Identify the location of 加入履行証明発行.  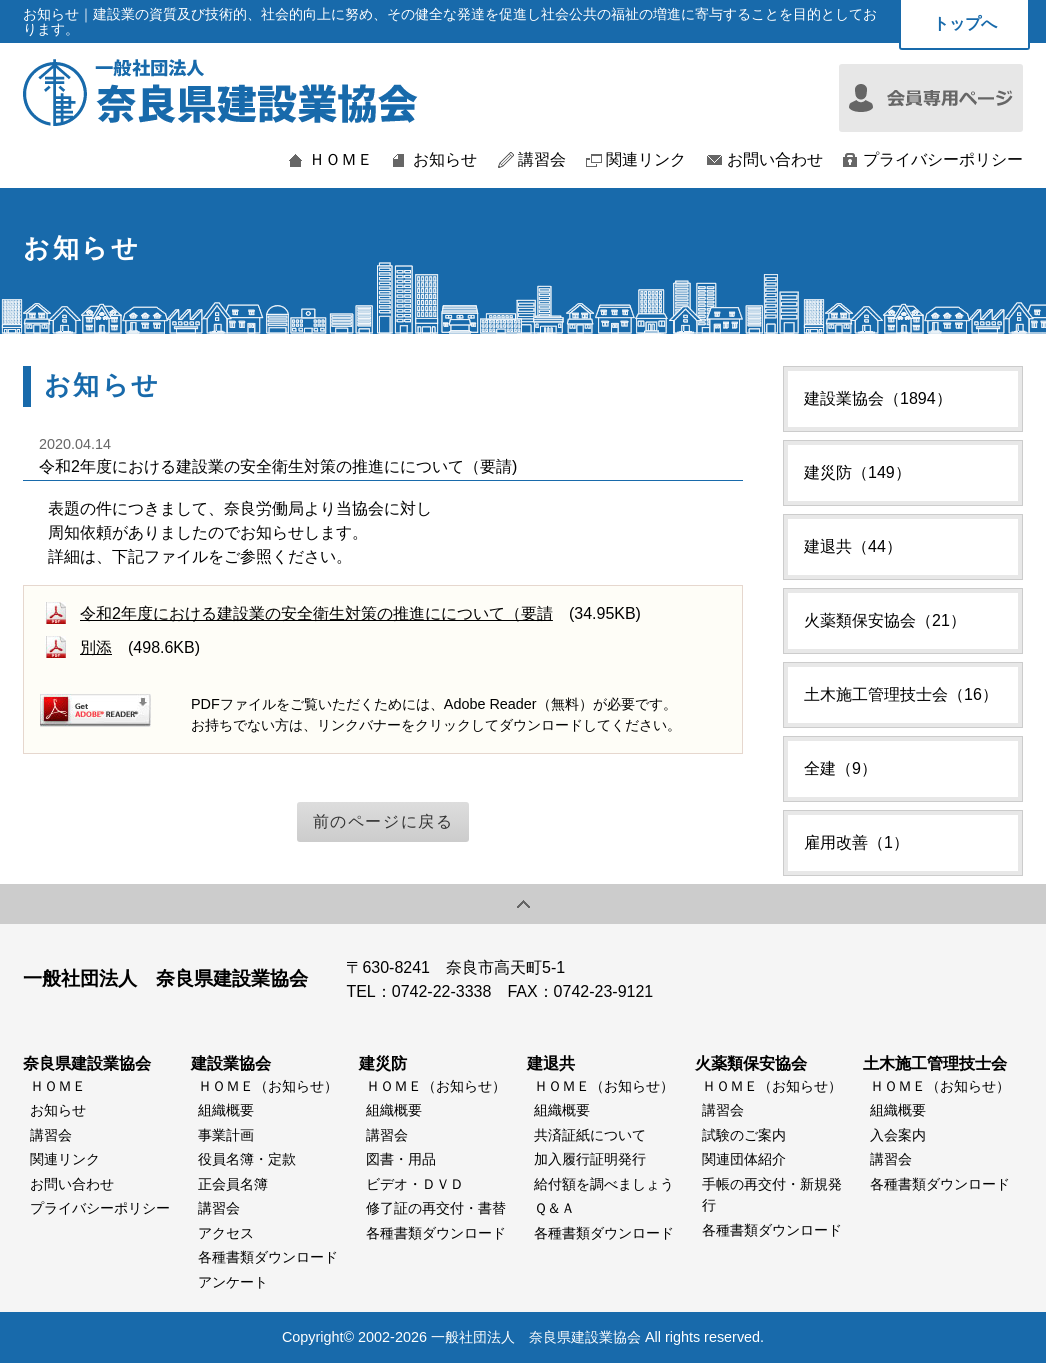
(590, 1159).